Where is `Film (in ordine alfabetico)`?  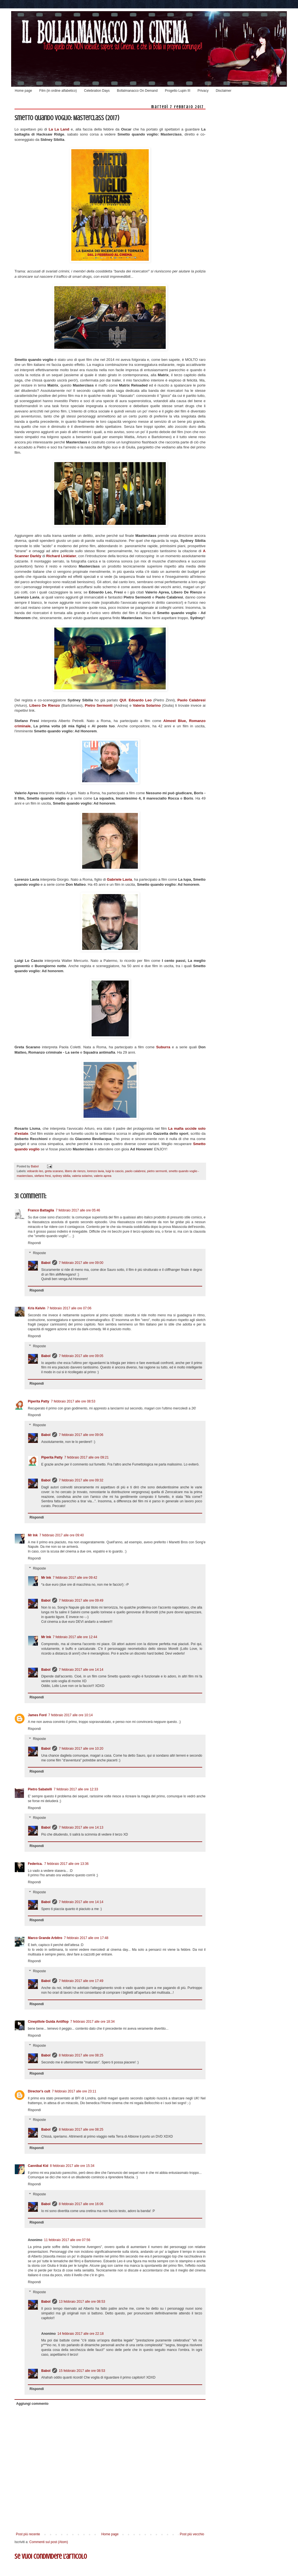
Film (in ordine alfabetico) is located at coordinates (58, 91).